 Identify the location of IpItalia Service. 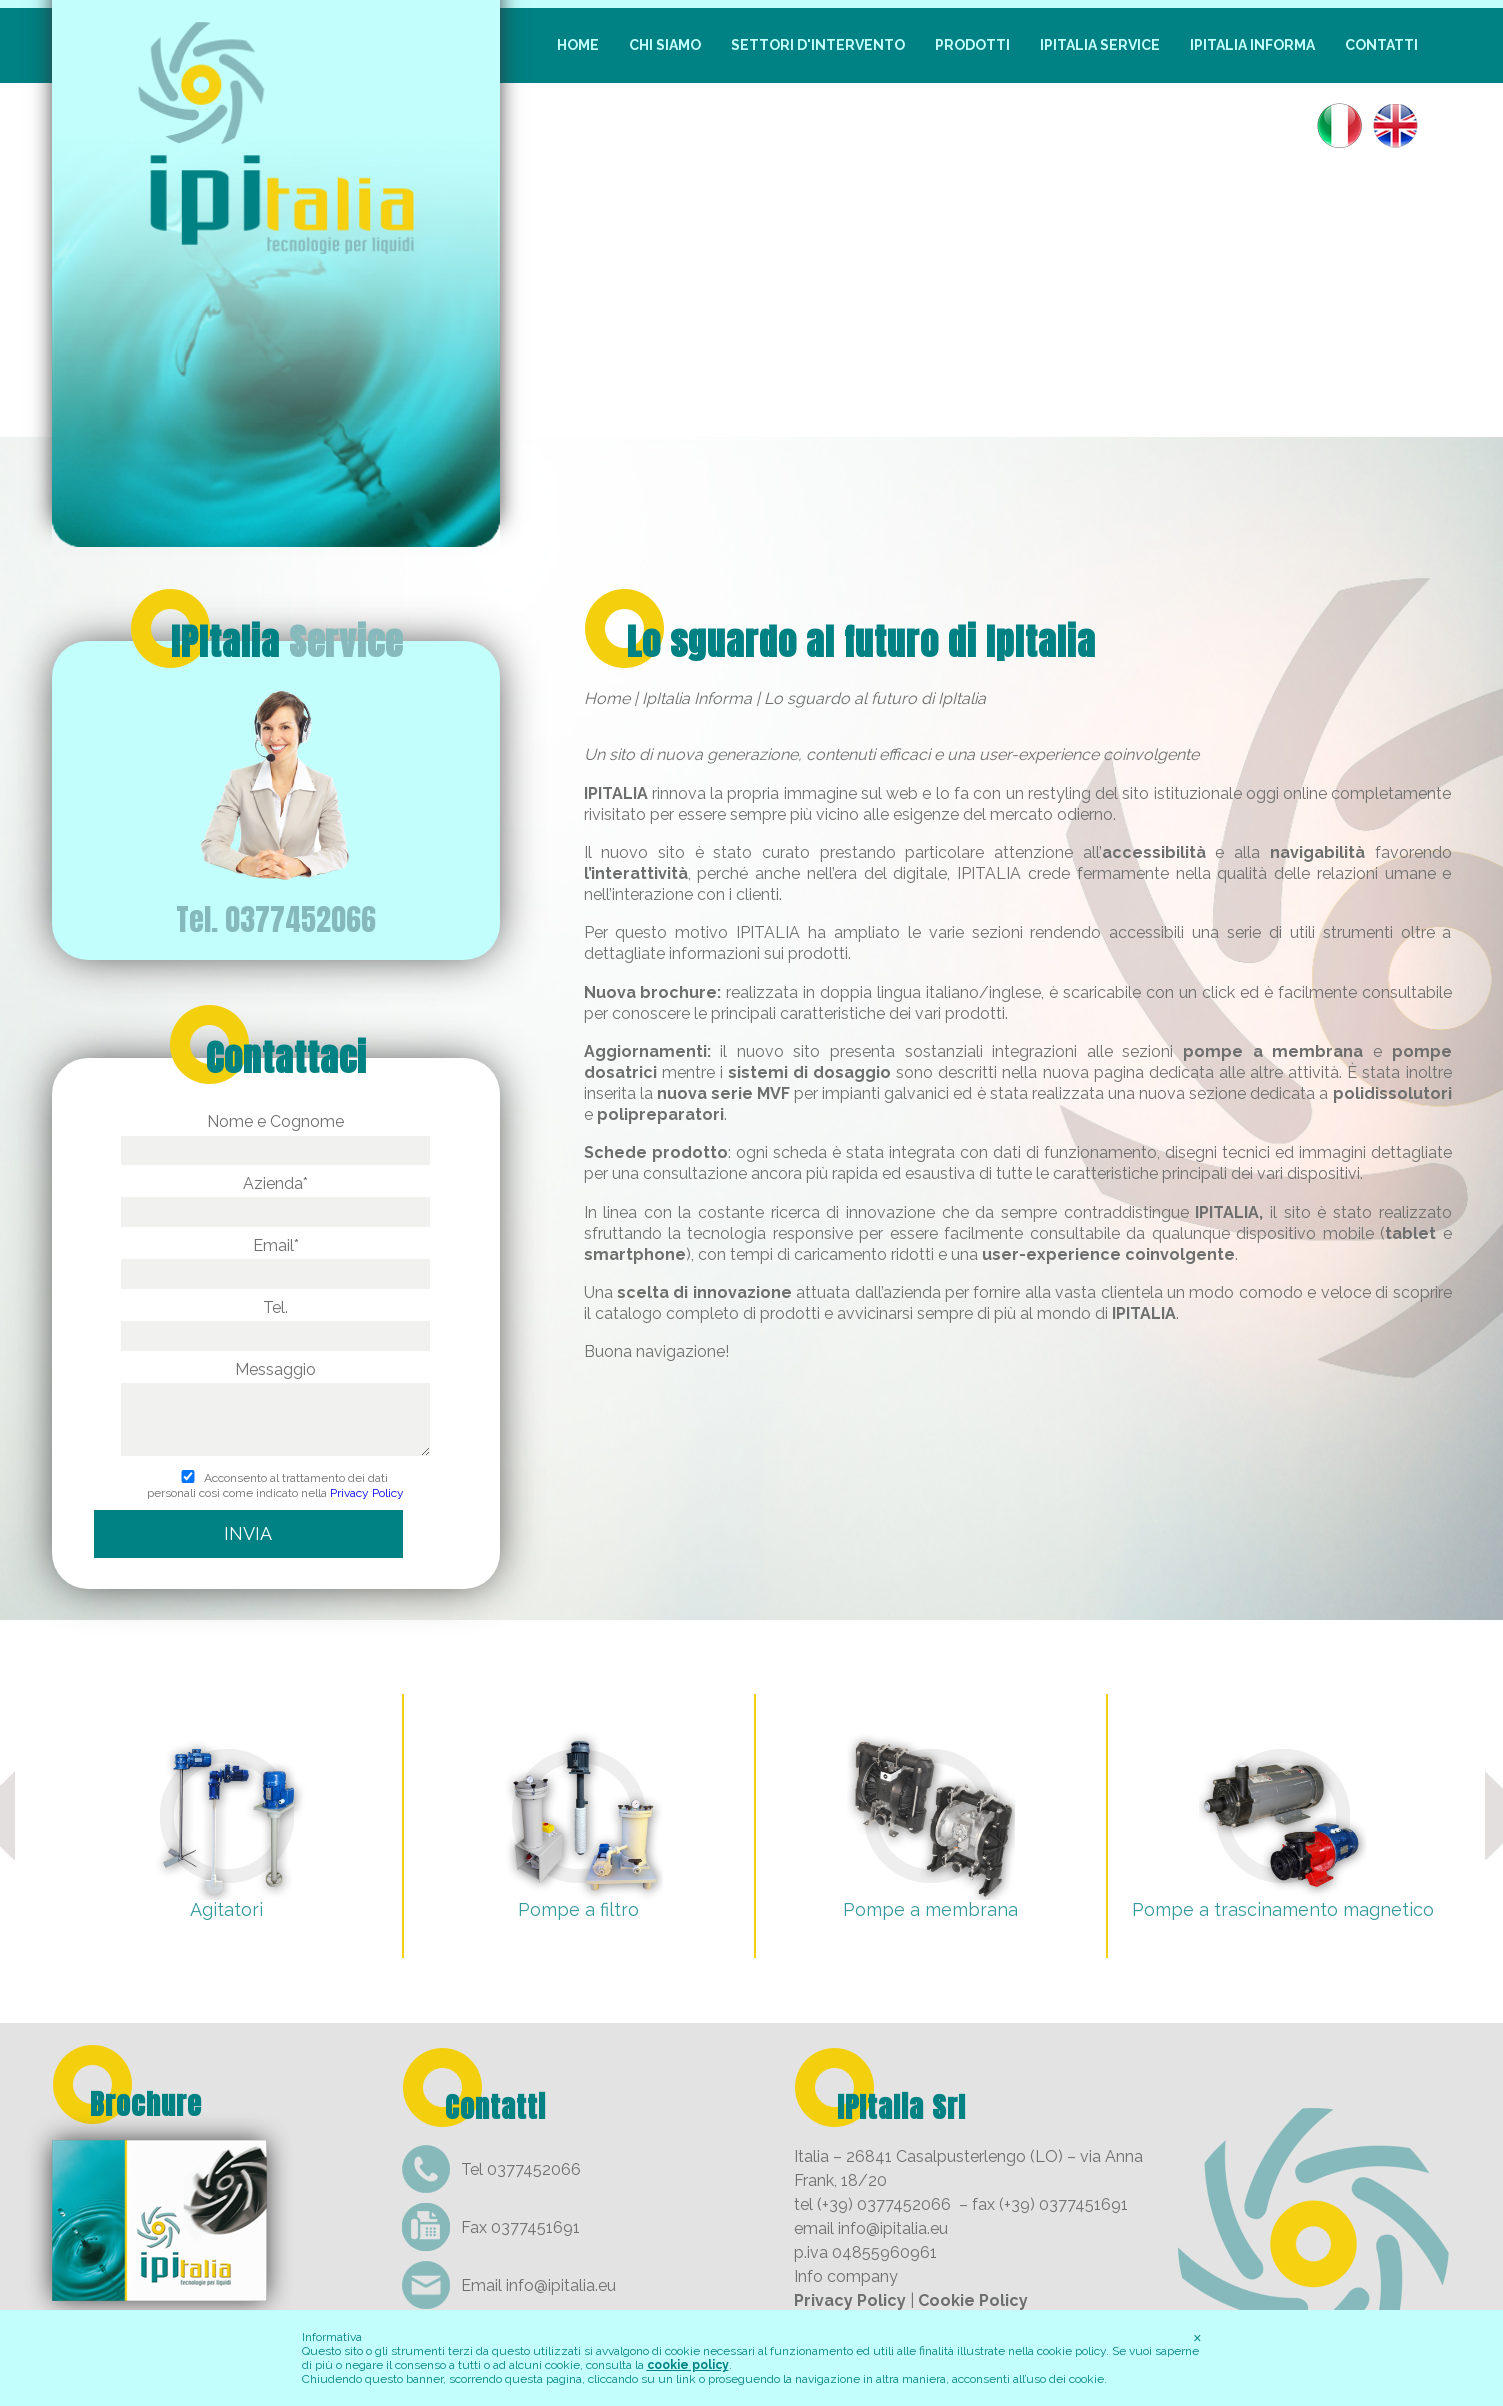
(1100, 45).